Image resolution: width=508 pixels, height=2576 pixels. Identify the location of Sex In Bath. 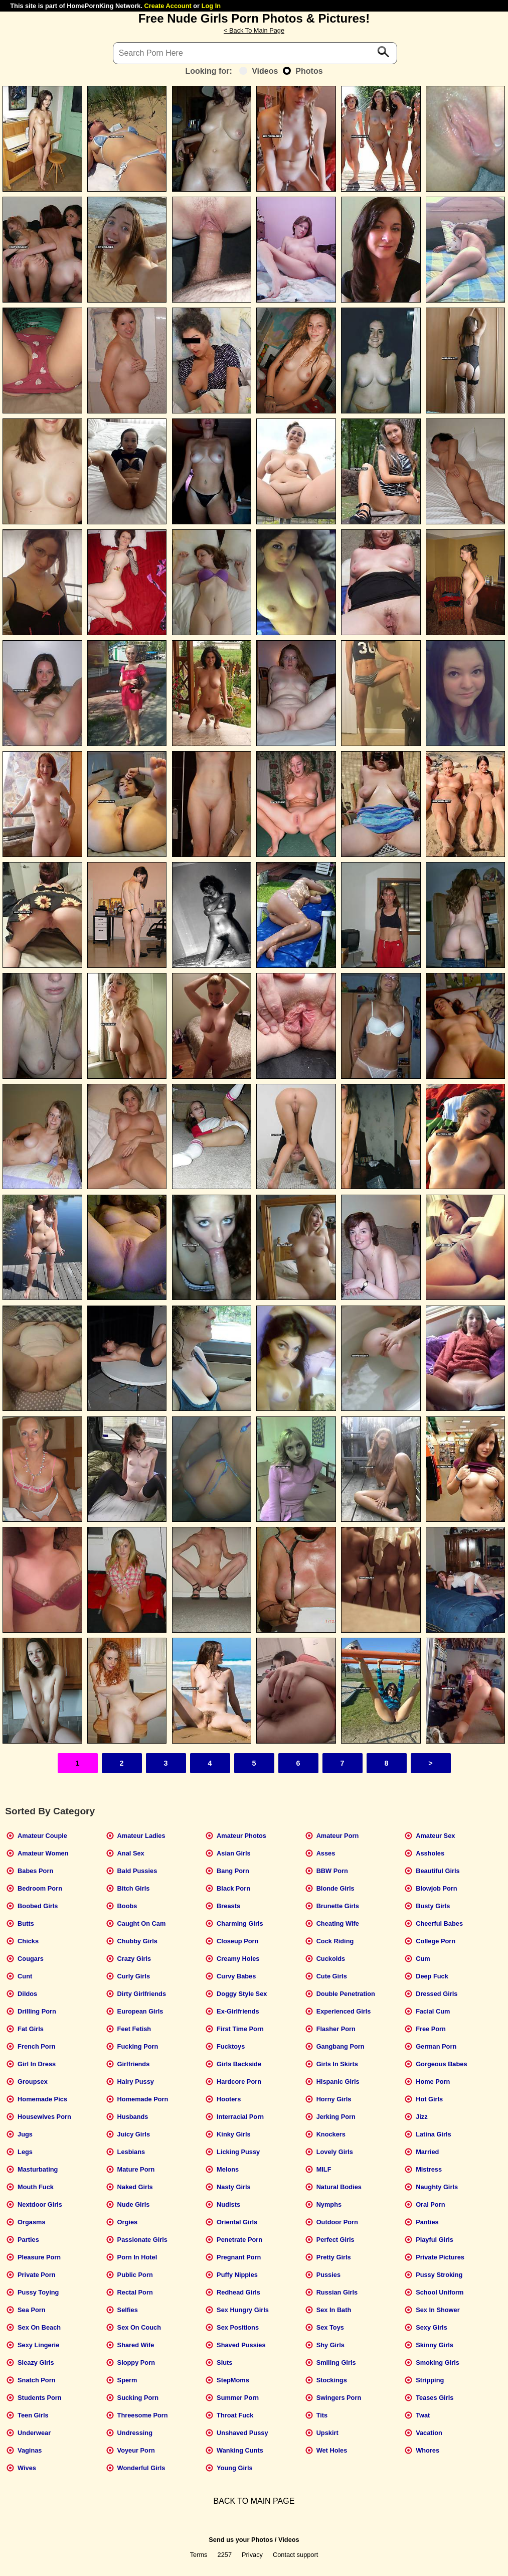
(334, 2310).